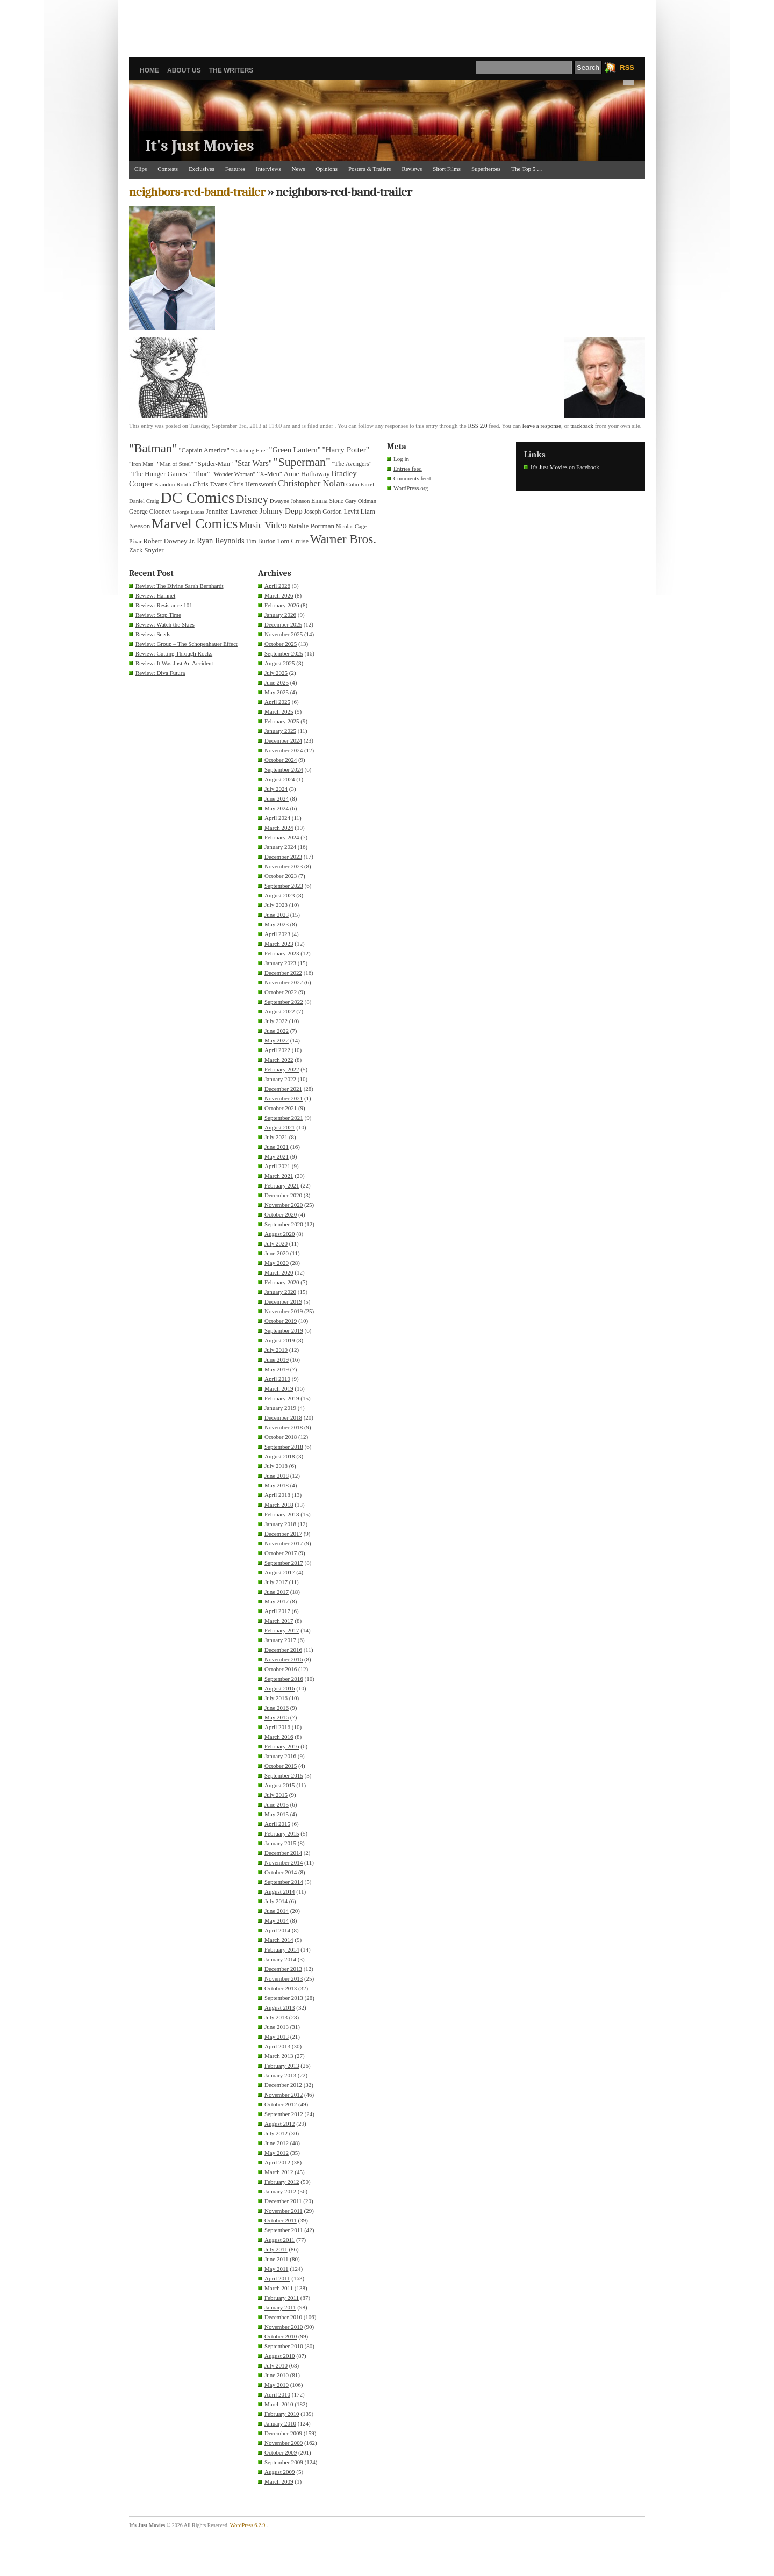 The image size is (774, 2576). Describe the element at coordinates (276, 1591) in the screenshot. I see `June 2017` at that location.